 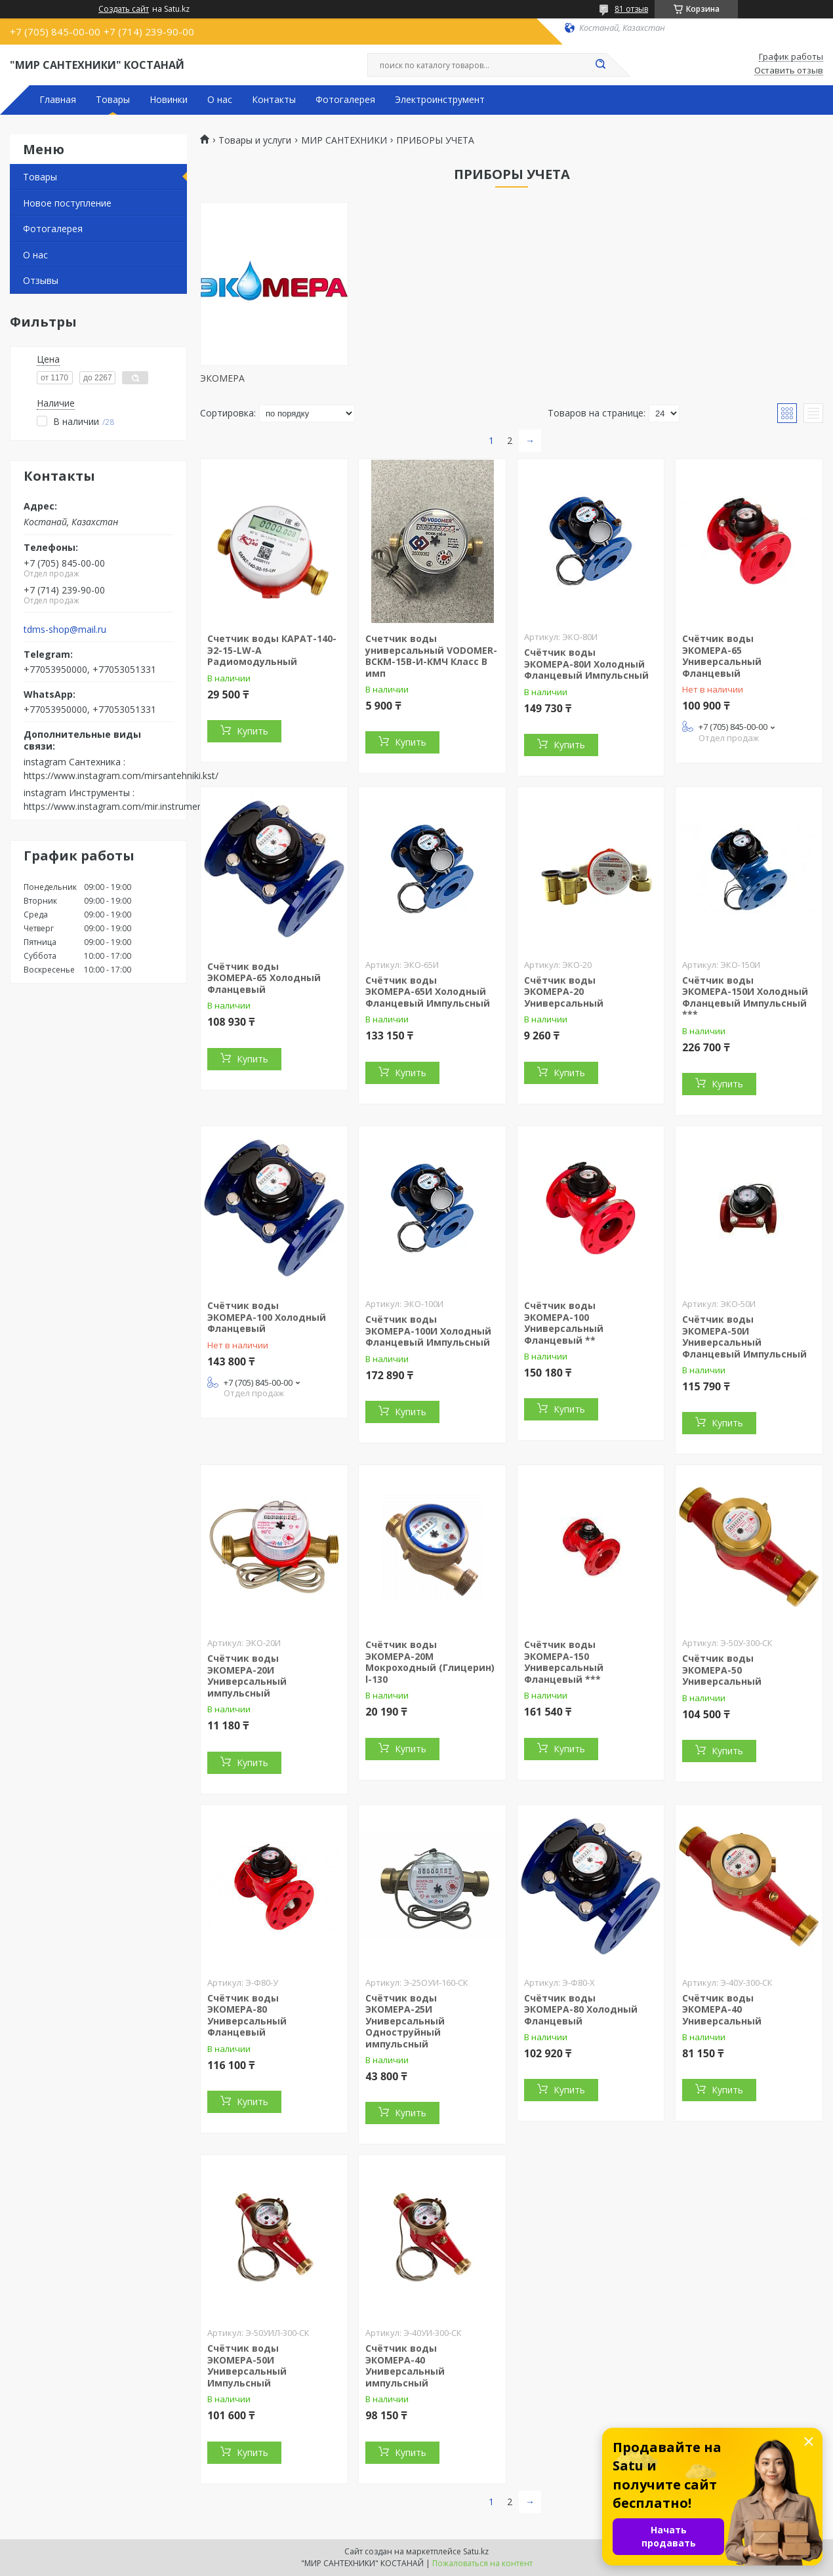 What do you see at coordinates (252, 731) in the screenshot?
I see `Купить` at bounding box center [252, 731].